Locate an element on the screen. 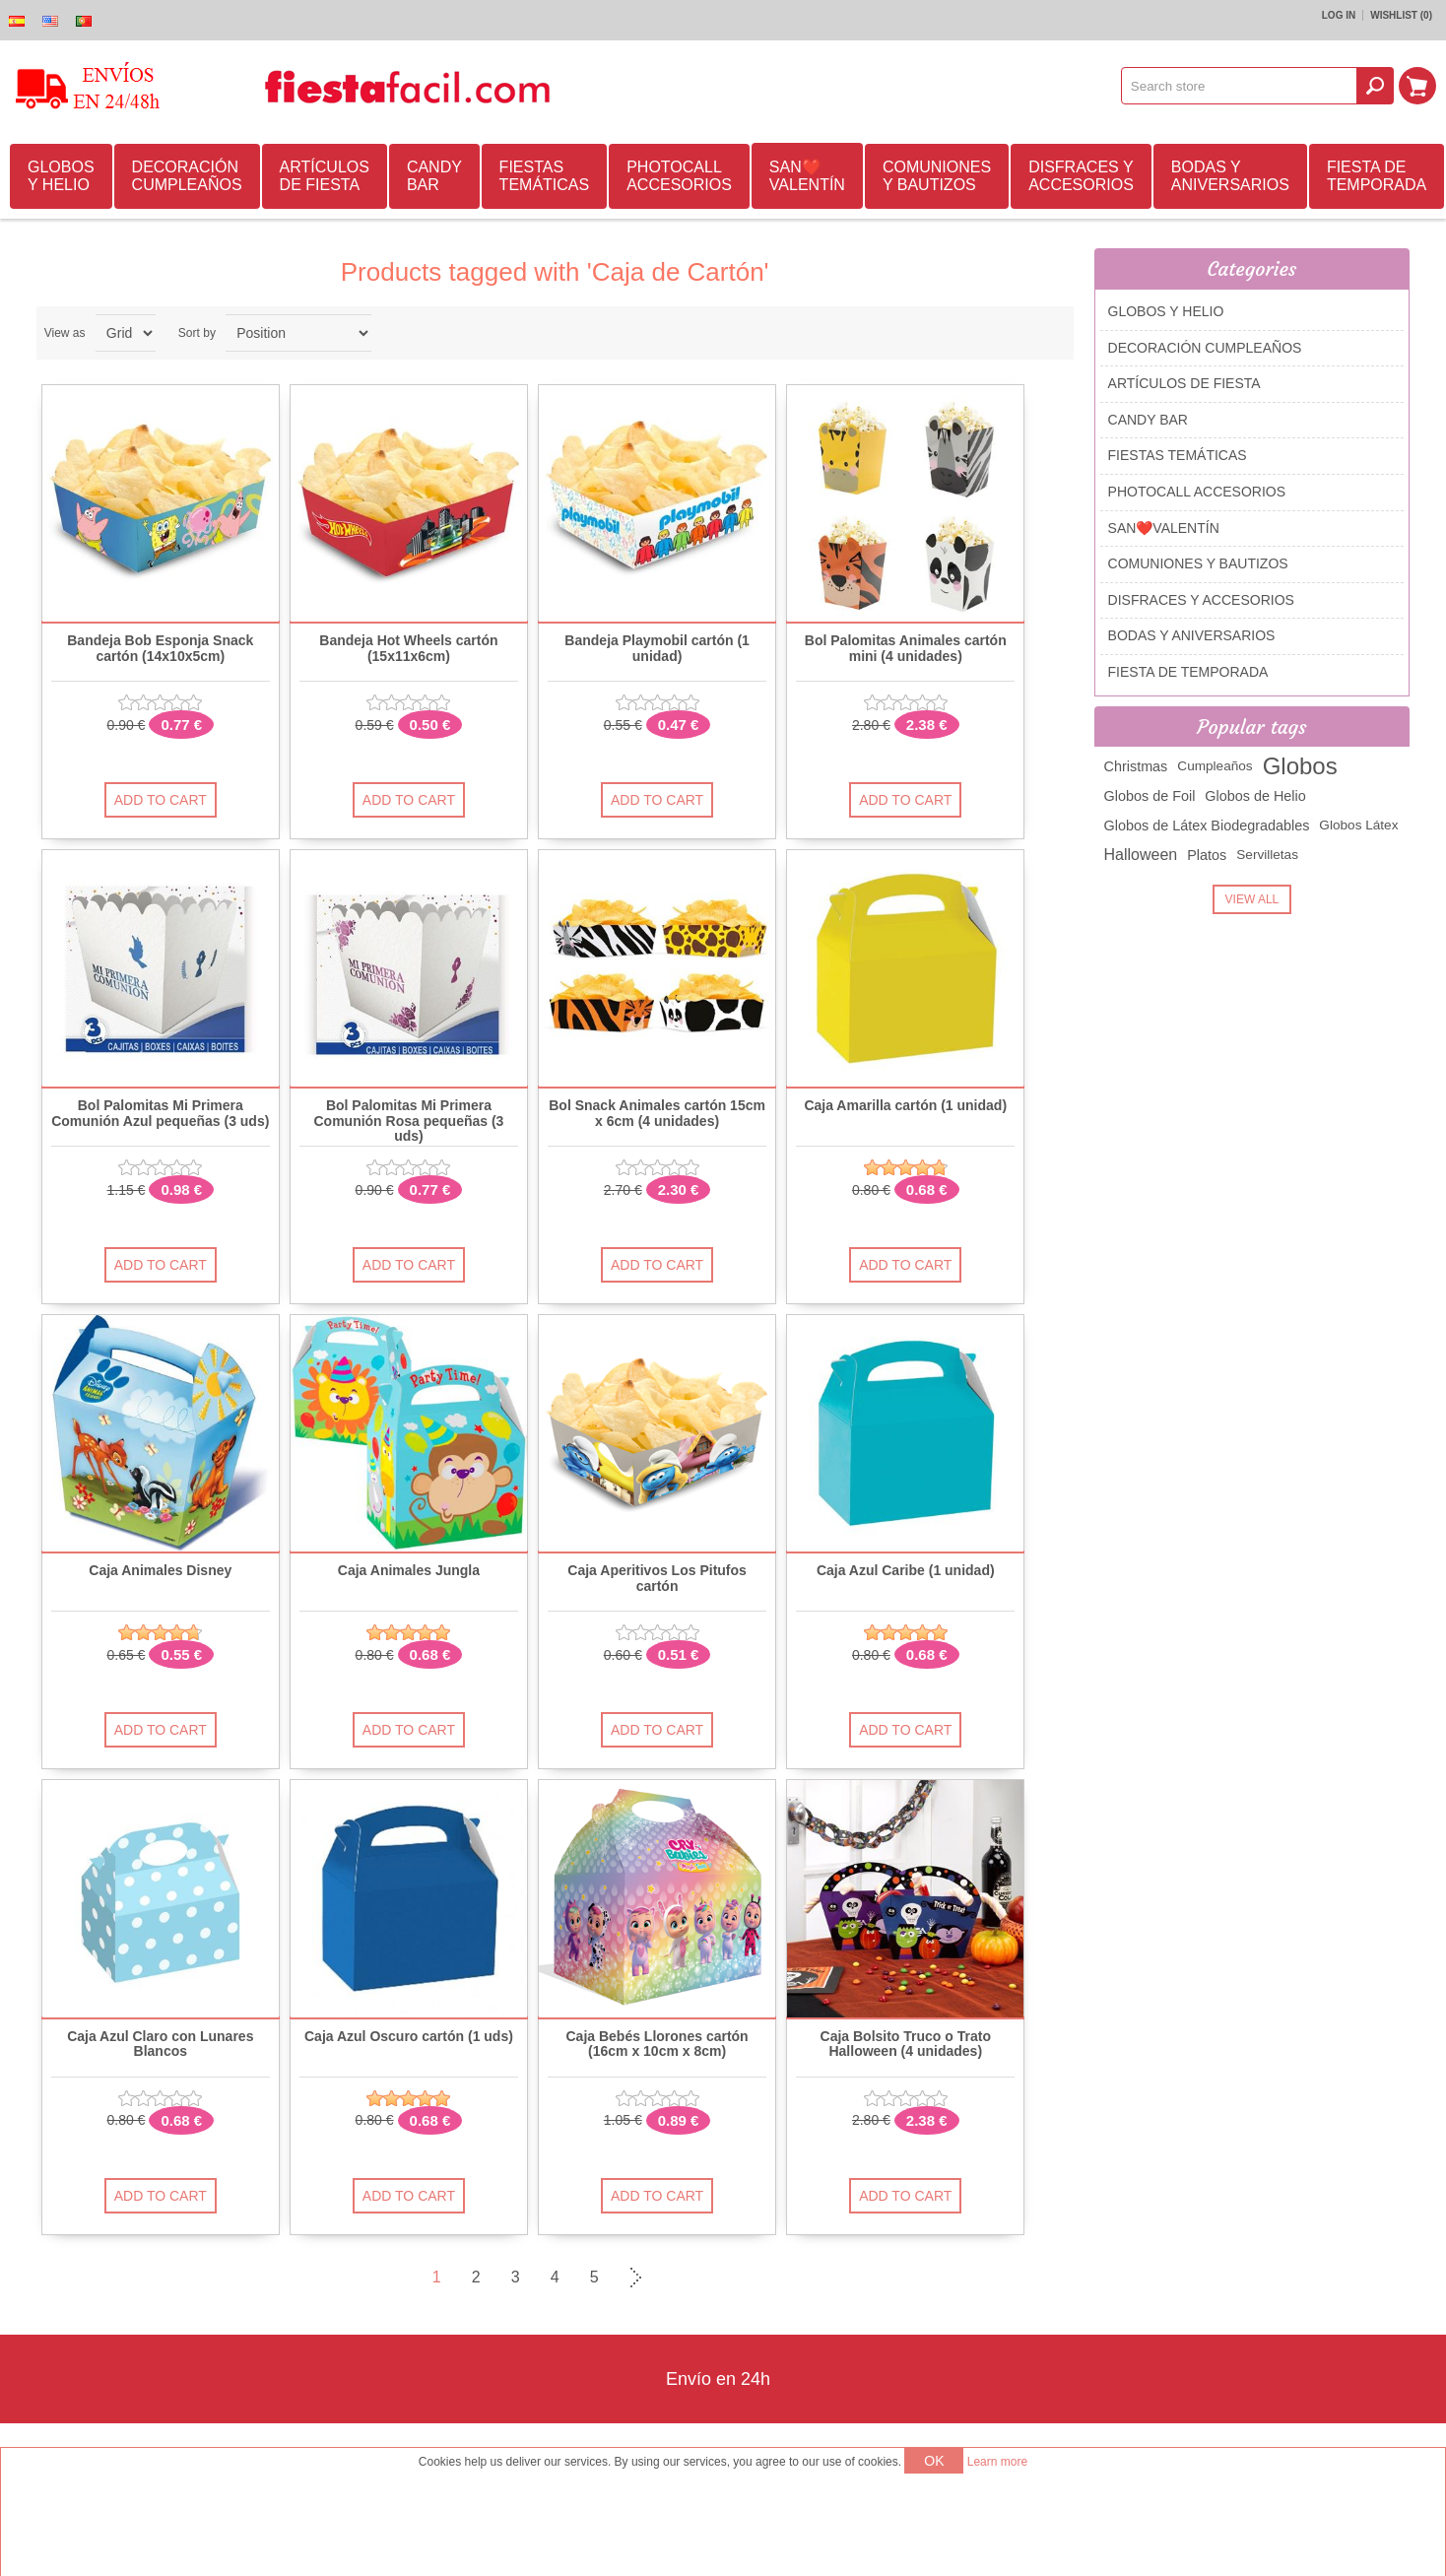 The width and height of the screenshot is (1446, 2576). DECORACIÓN CUMPLEAÑOS is located at coordinates (187, 176).